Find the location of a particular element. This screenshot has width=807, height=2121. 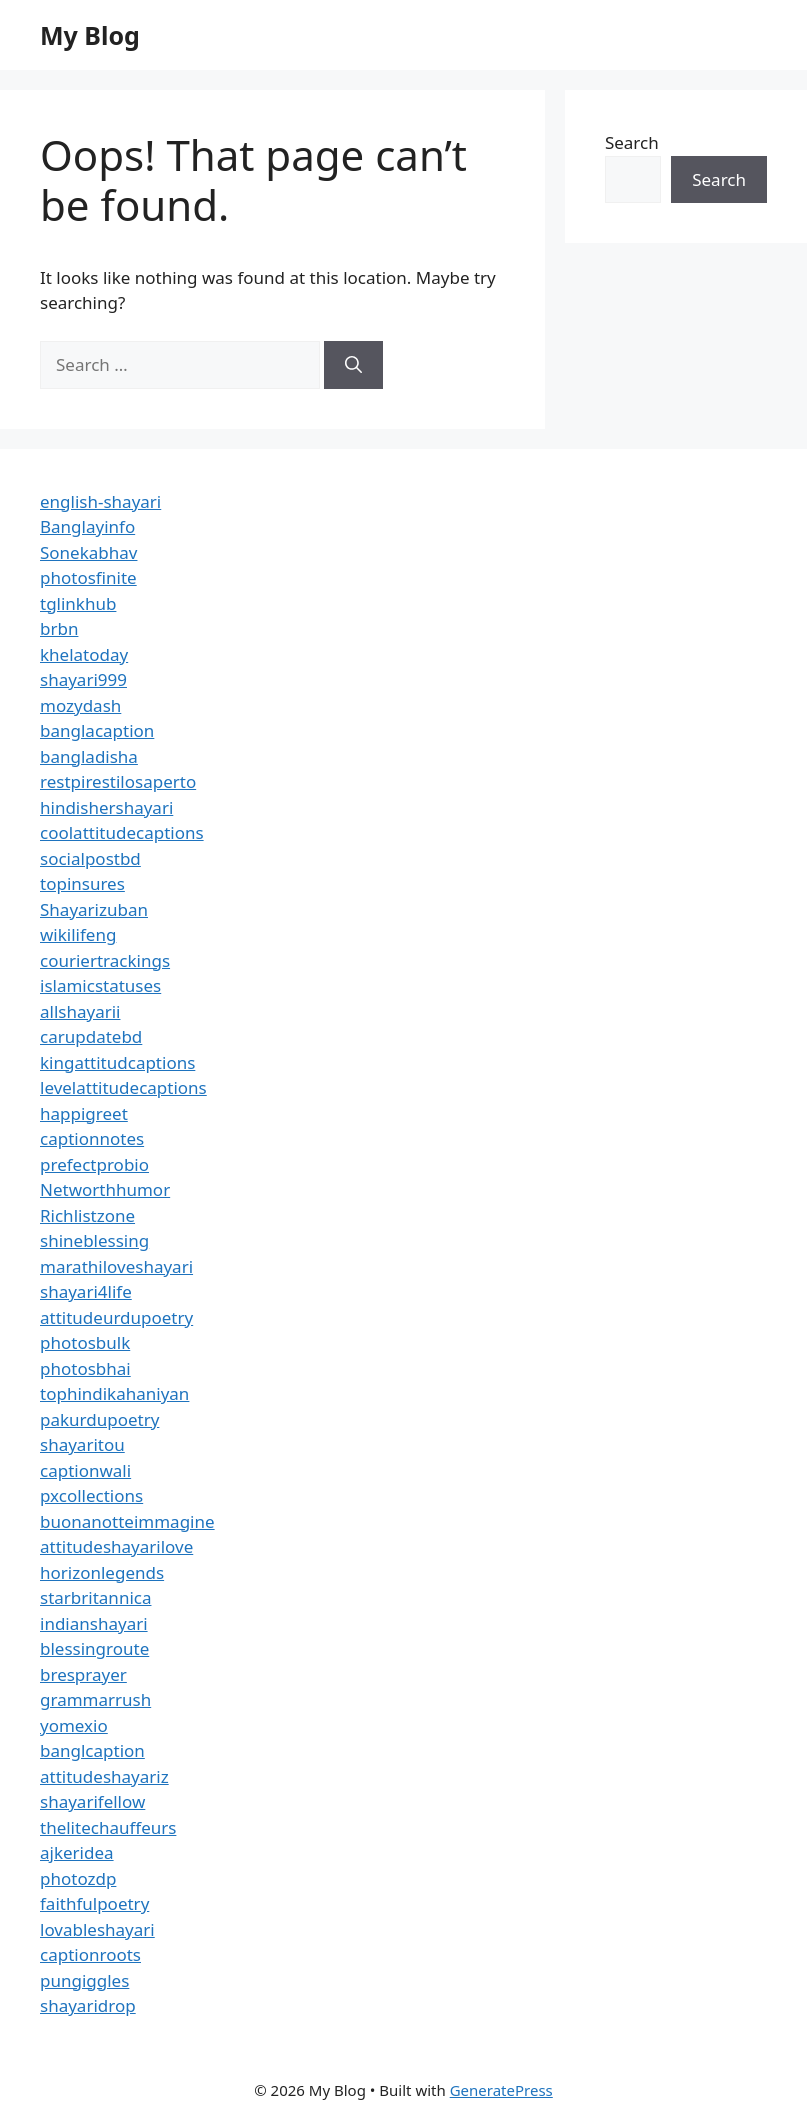

blessingroute is located at coordinates (94, 1648).